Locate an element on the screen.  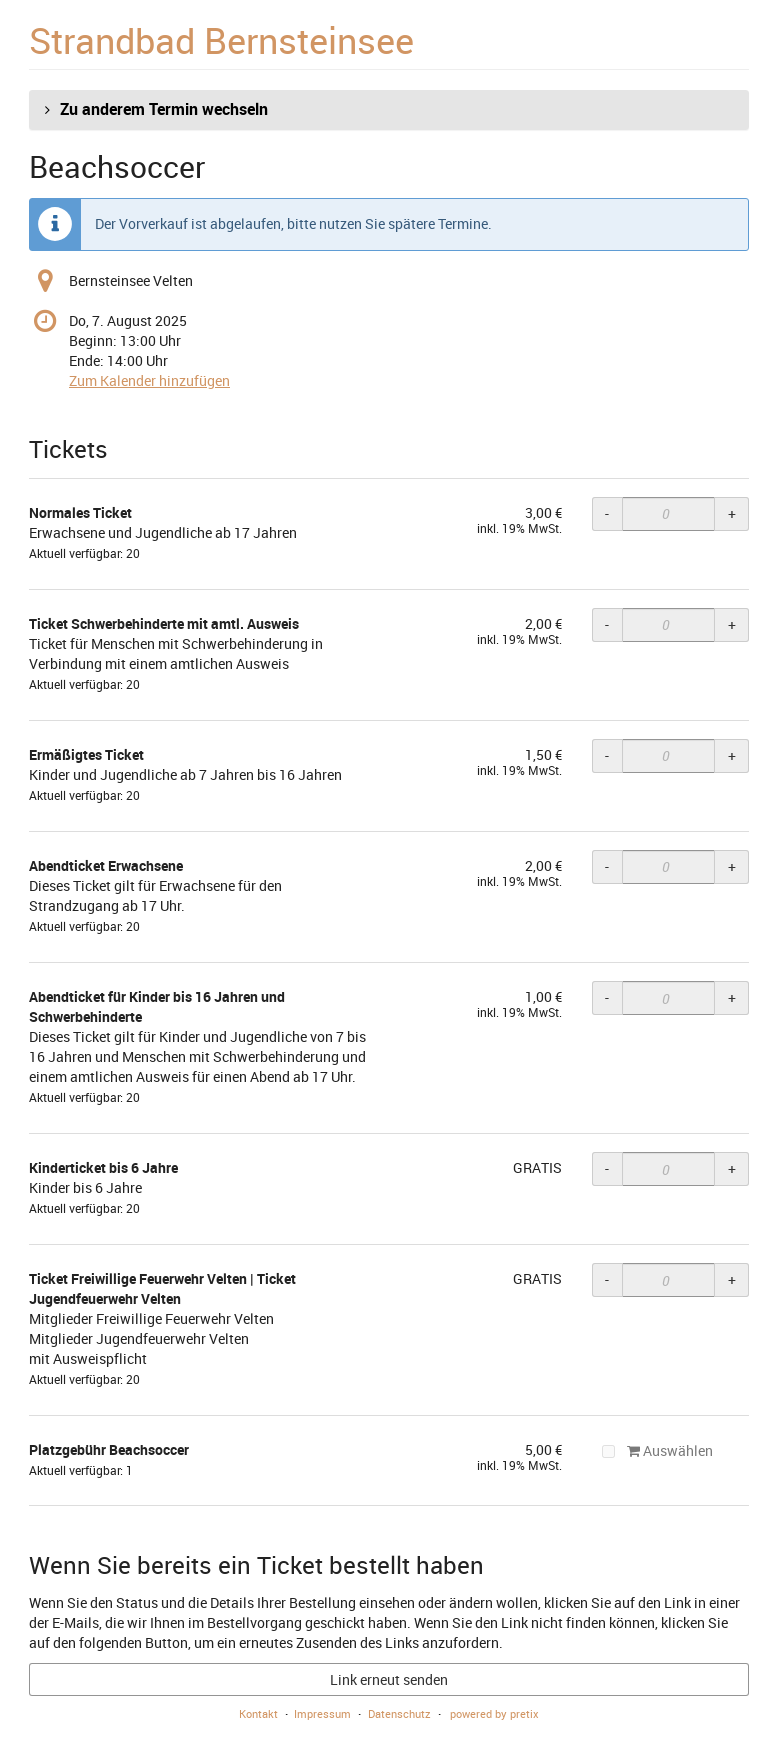
Strandbad Bernsteinsee is located at coordinates (221, 40).